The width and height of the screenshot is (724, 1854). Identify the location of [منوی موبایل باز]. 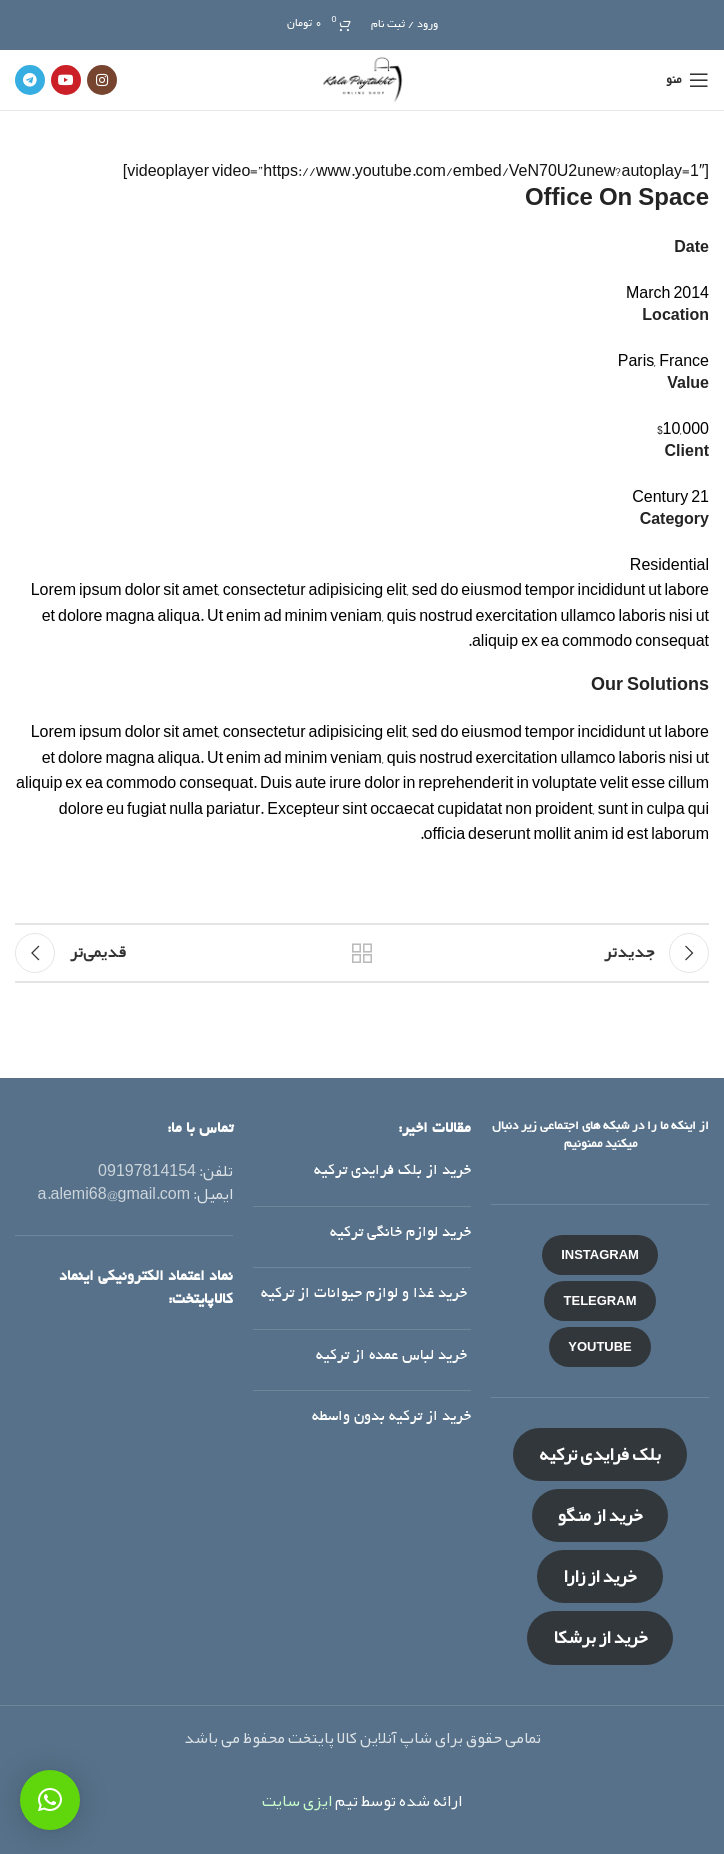
(687, 80).